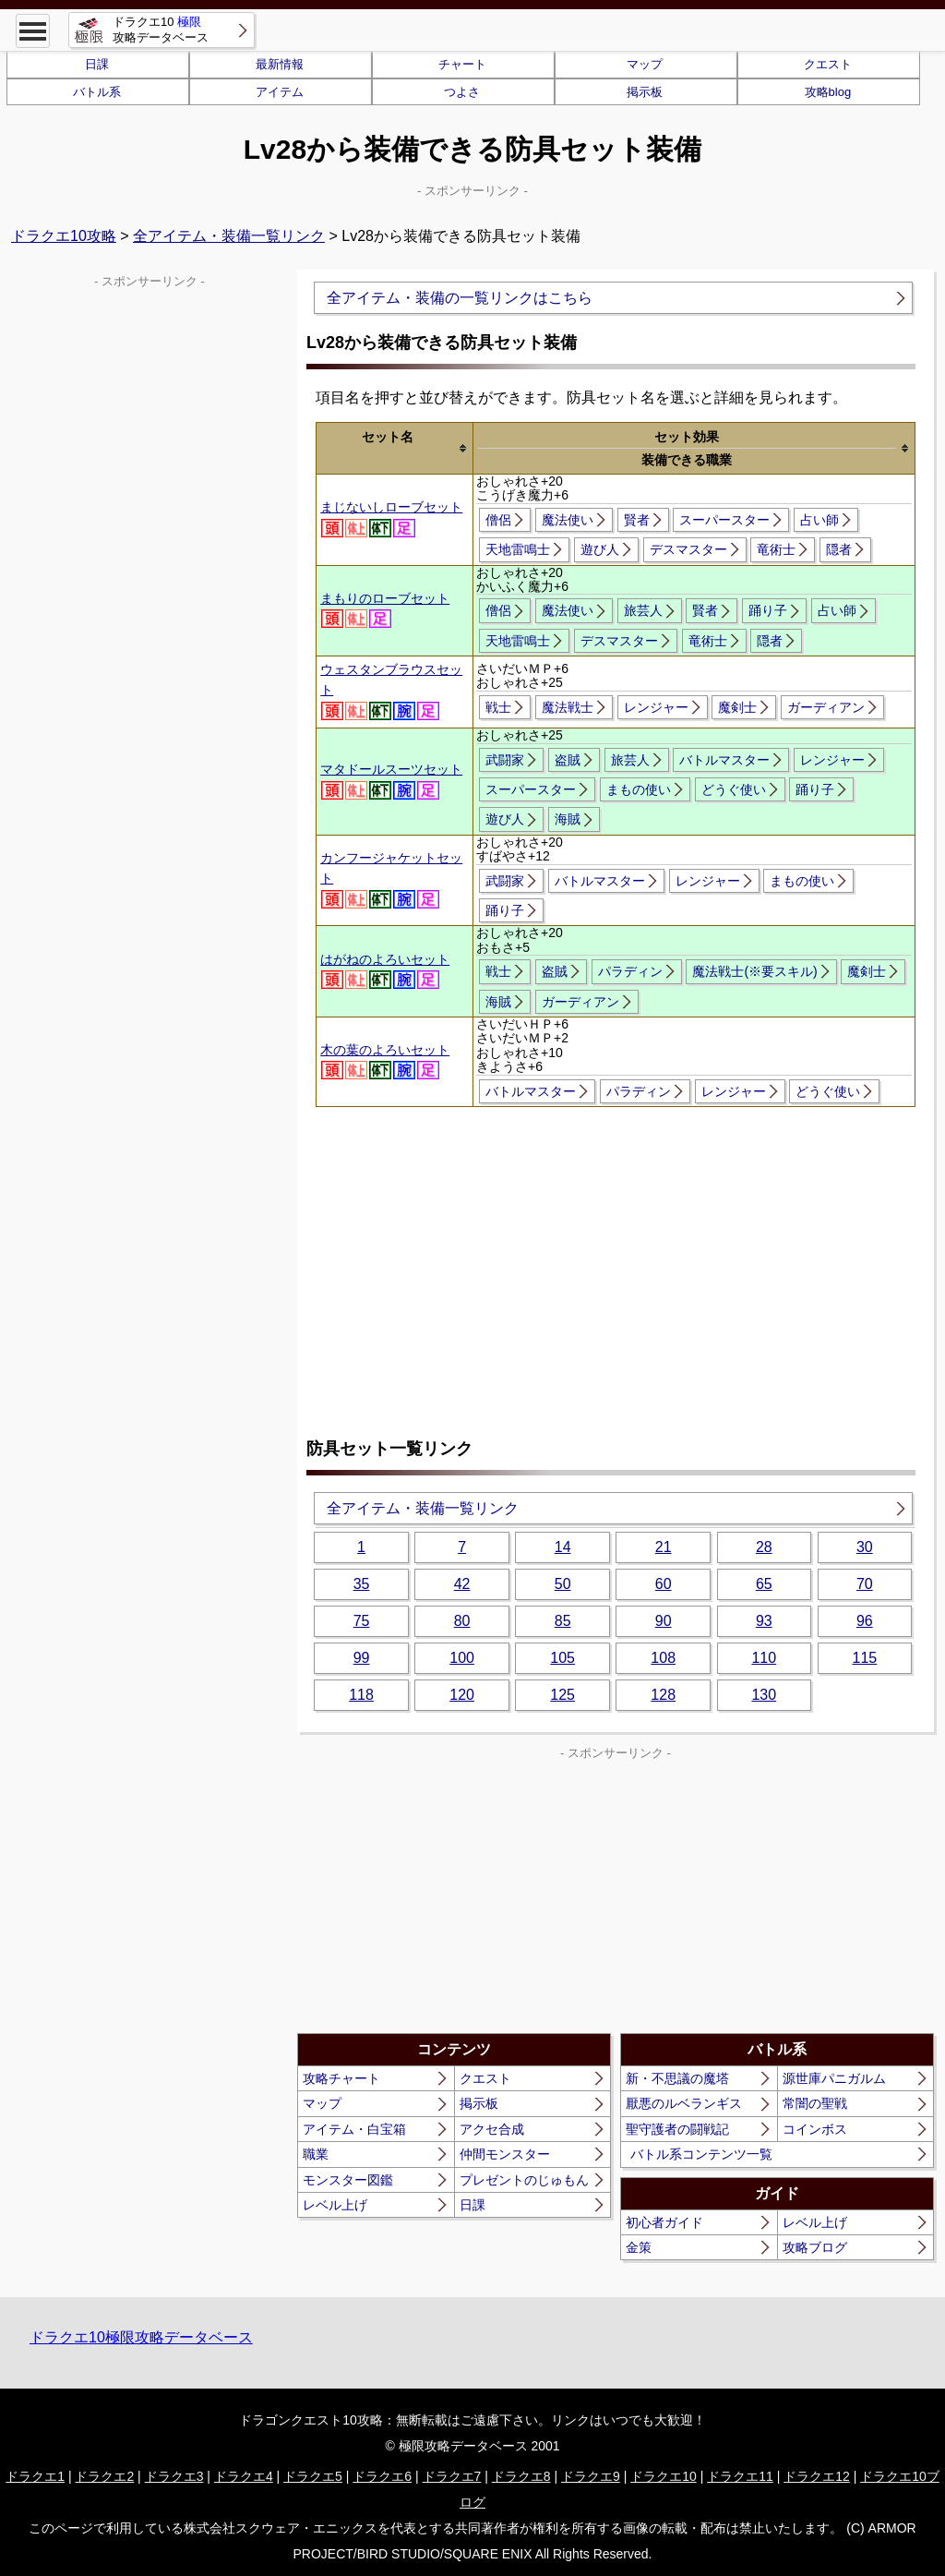 The width and height of the screenshot is (945, 2576). I want to click on 75, so click(361, 1621).